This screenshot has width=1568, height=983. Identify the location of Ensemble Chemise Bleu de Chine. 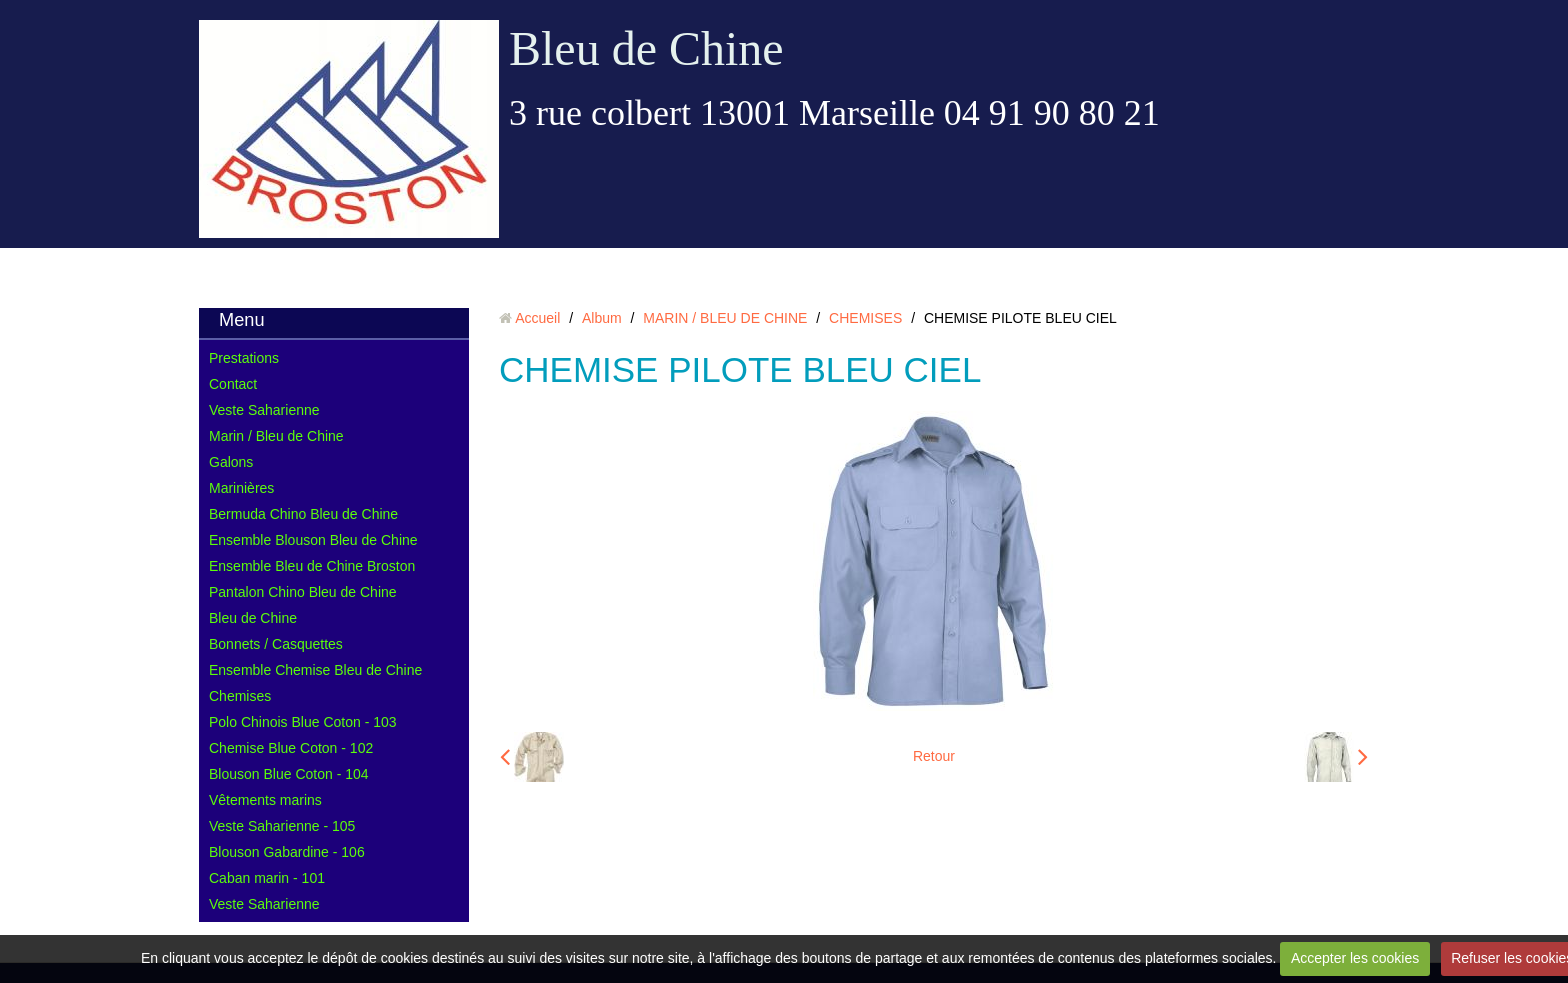
(315, 670).